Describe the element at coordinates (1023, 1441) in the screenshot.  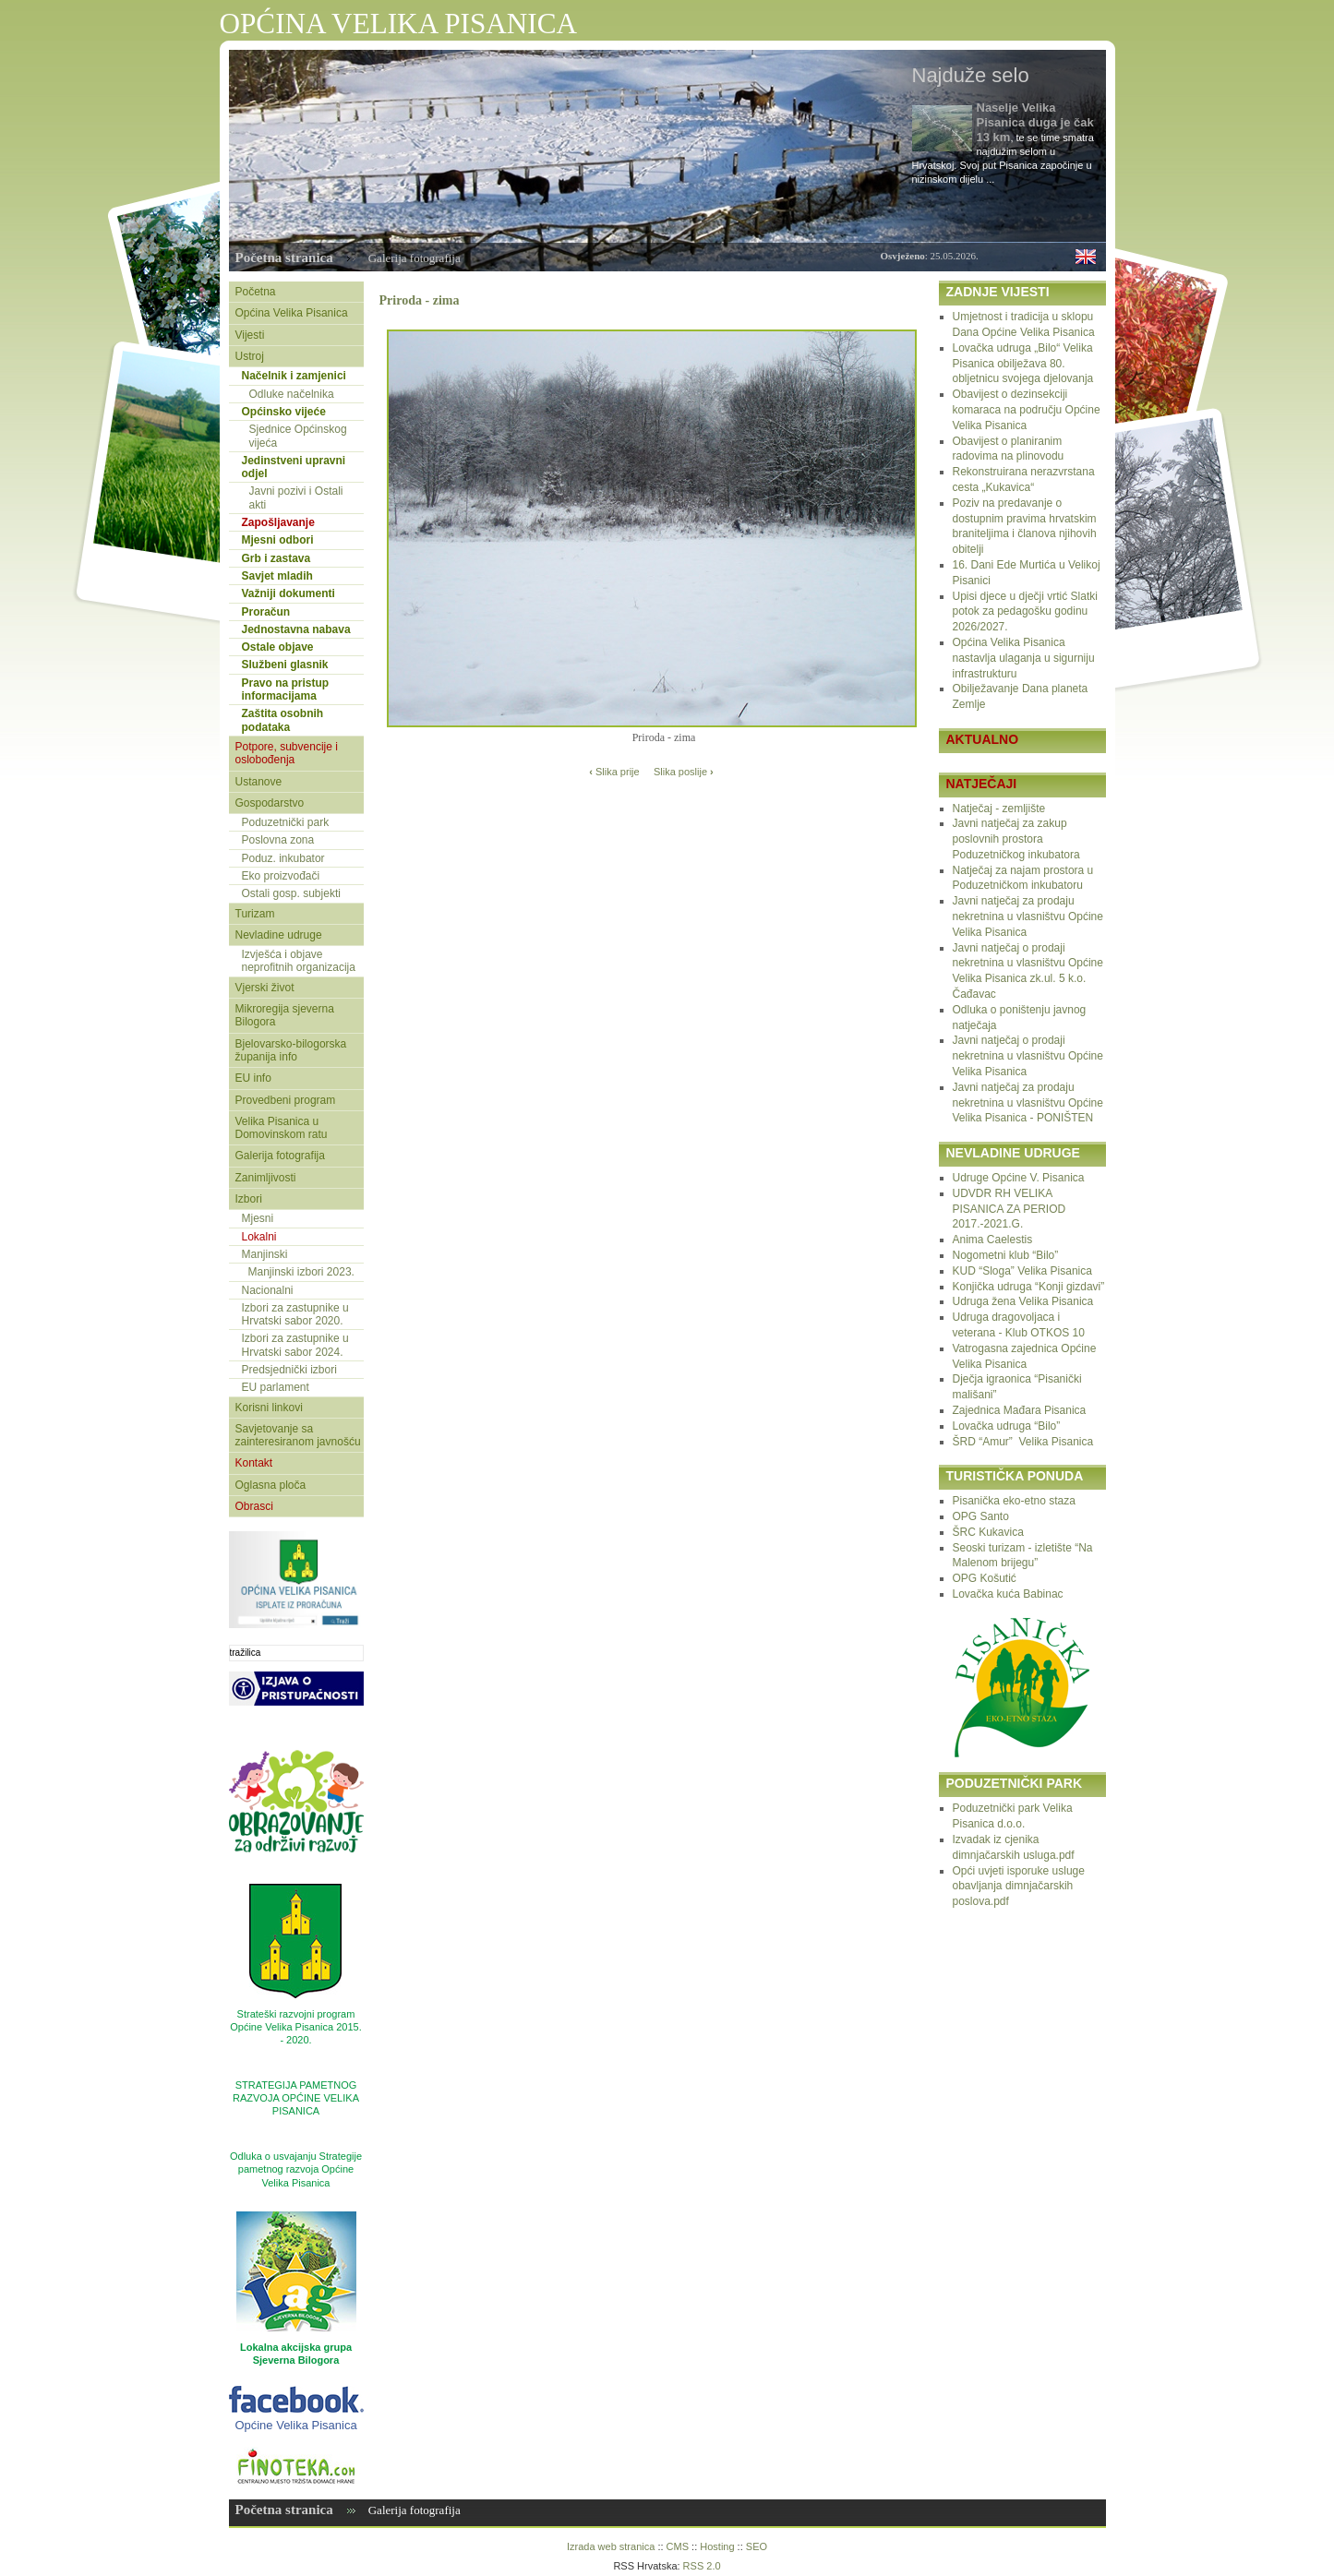
I see `ŠRD “Amur” Velika Pisanica` at that location.